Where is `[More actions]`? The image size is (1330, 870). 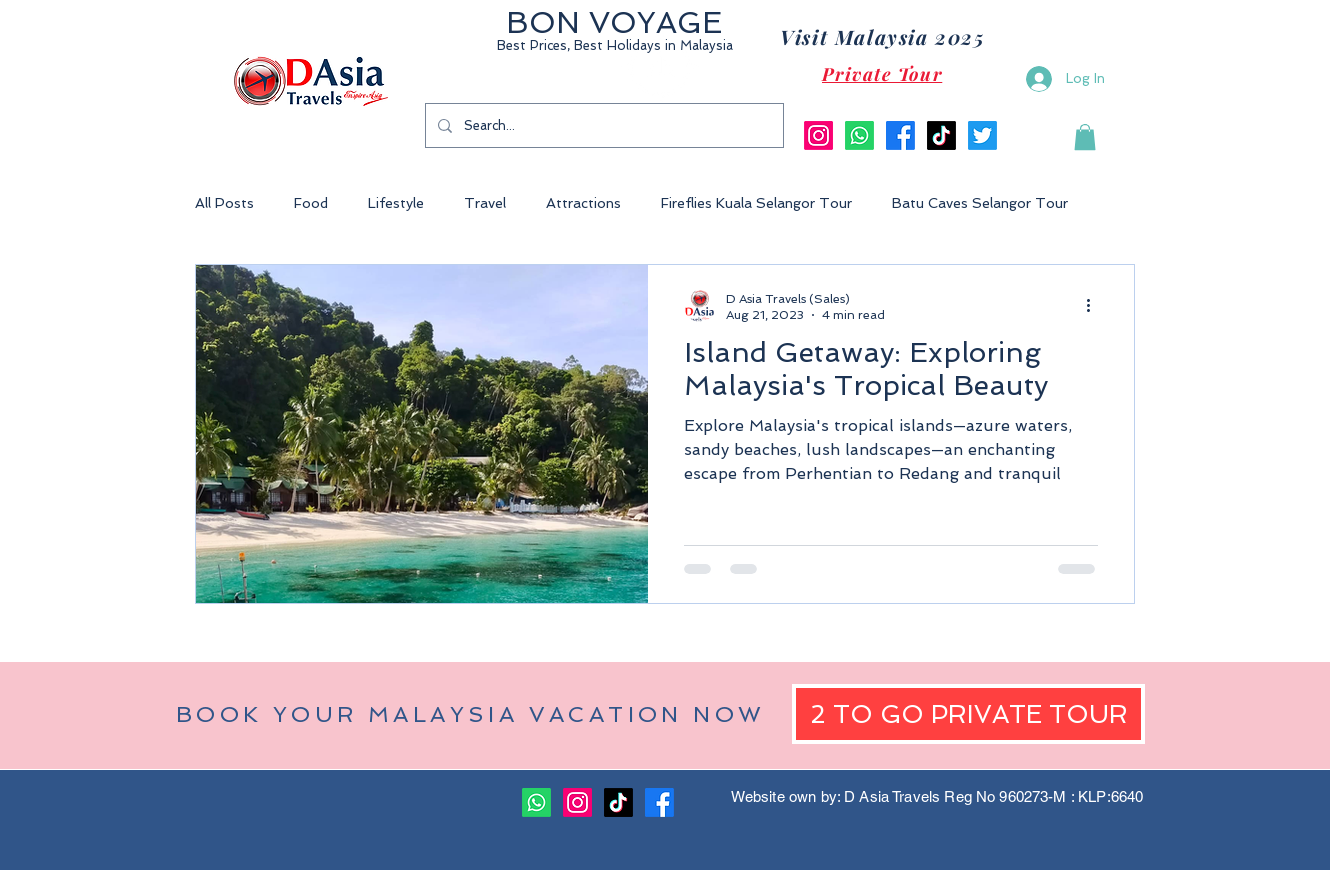 [More actions] is located at coordinates (1095, 306).